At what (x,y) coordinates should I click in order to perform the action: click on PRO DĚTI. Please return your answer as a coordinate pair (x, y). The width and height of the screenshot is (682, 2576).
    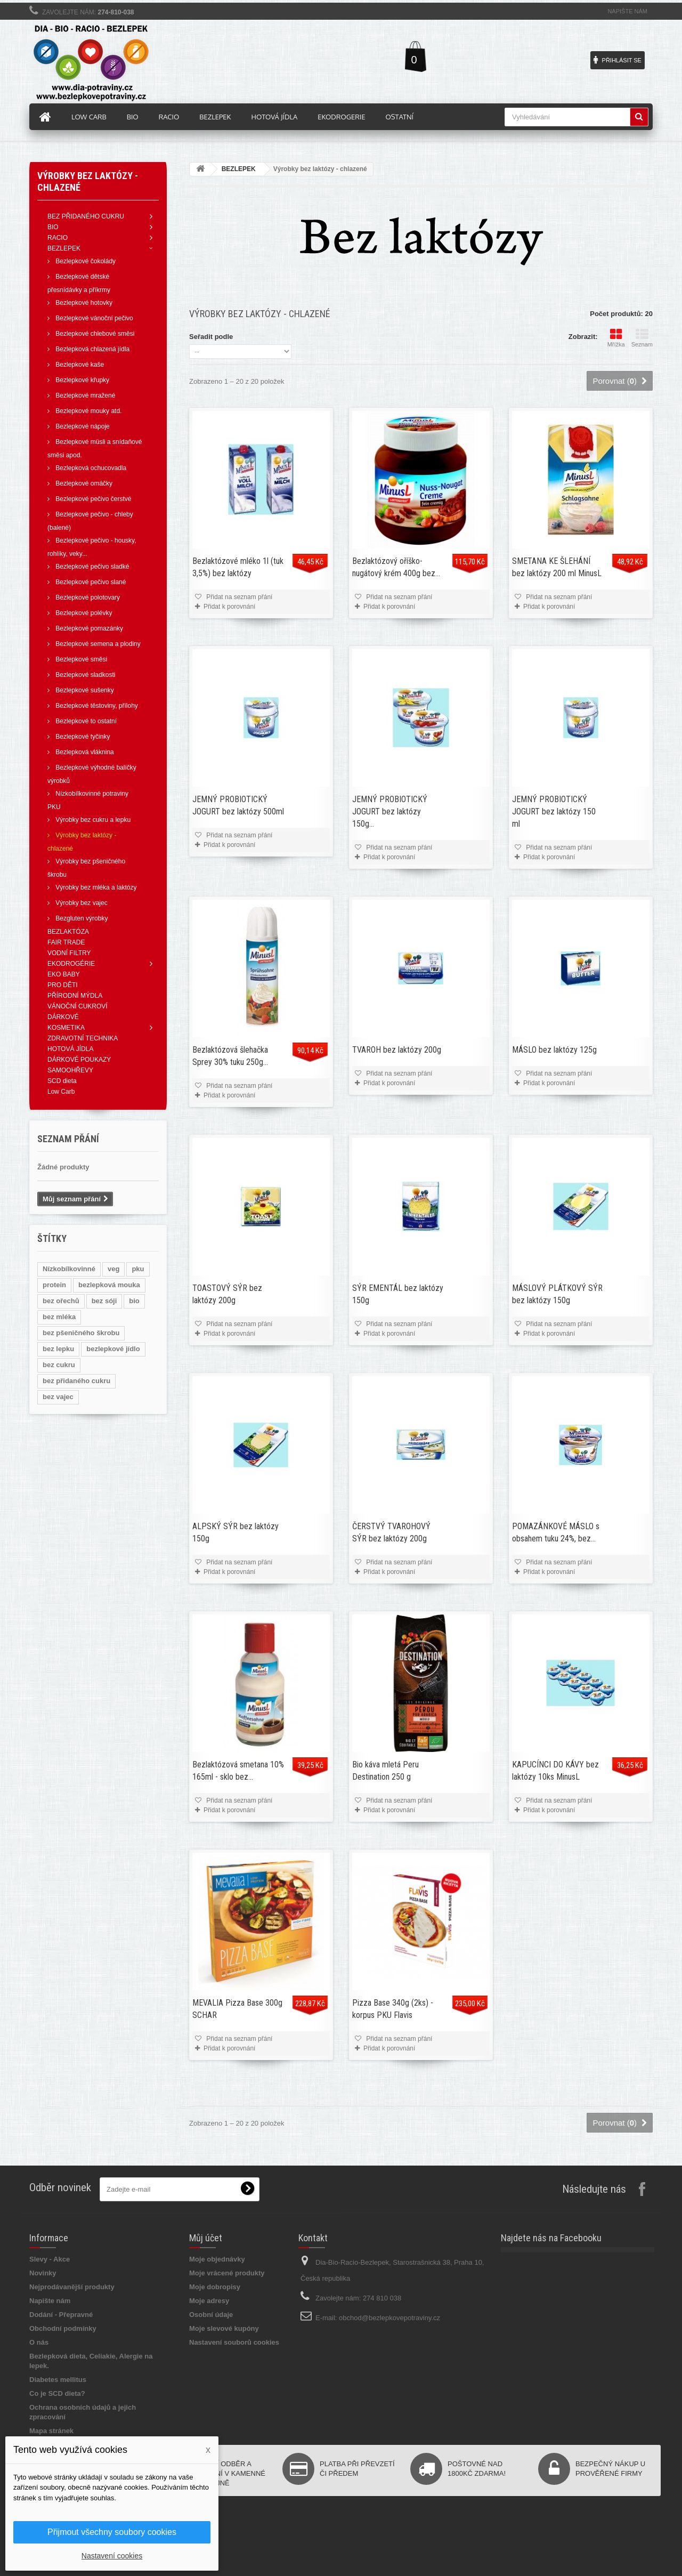
    Looking at the image, I should click on (62, 985).